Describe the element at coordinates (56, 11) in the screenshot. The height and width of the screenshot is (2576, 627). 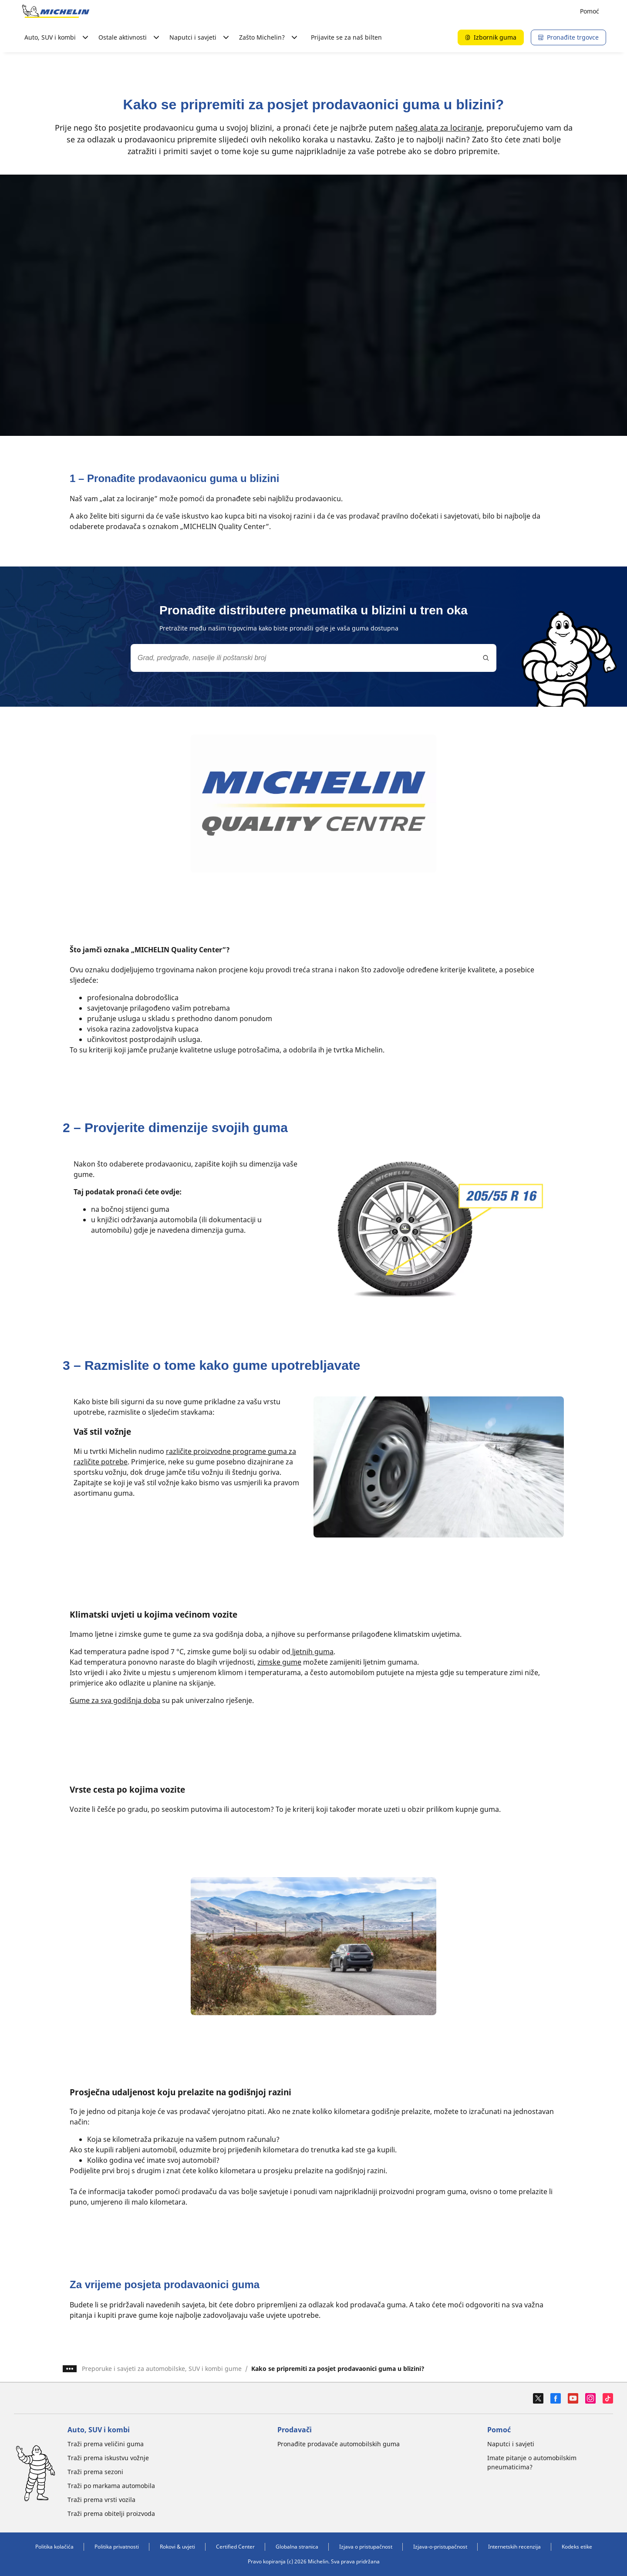
I see `[Назад към началната страница]` at that location.